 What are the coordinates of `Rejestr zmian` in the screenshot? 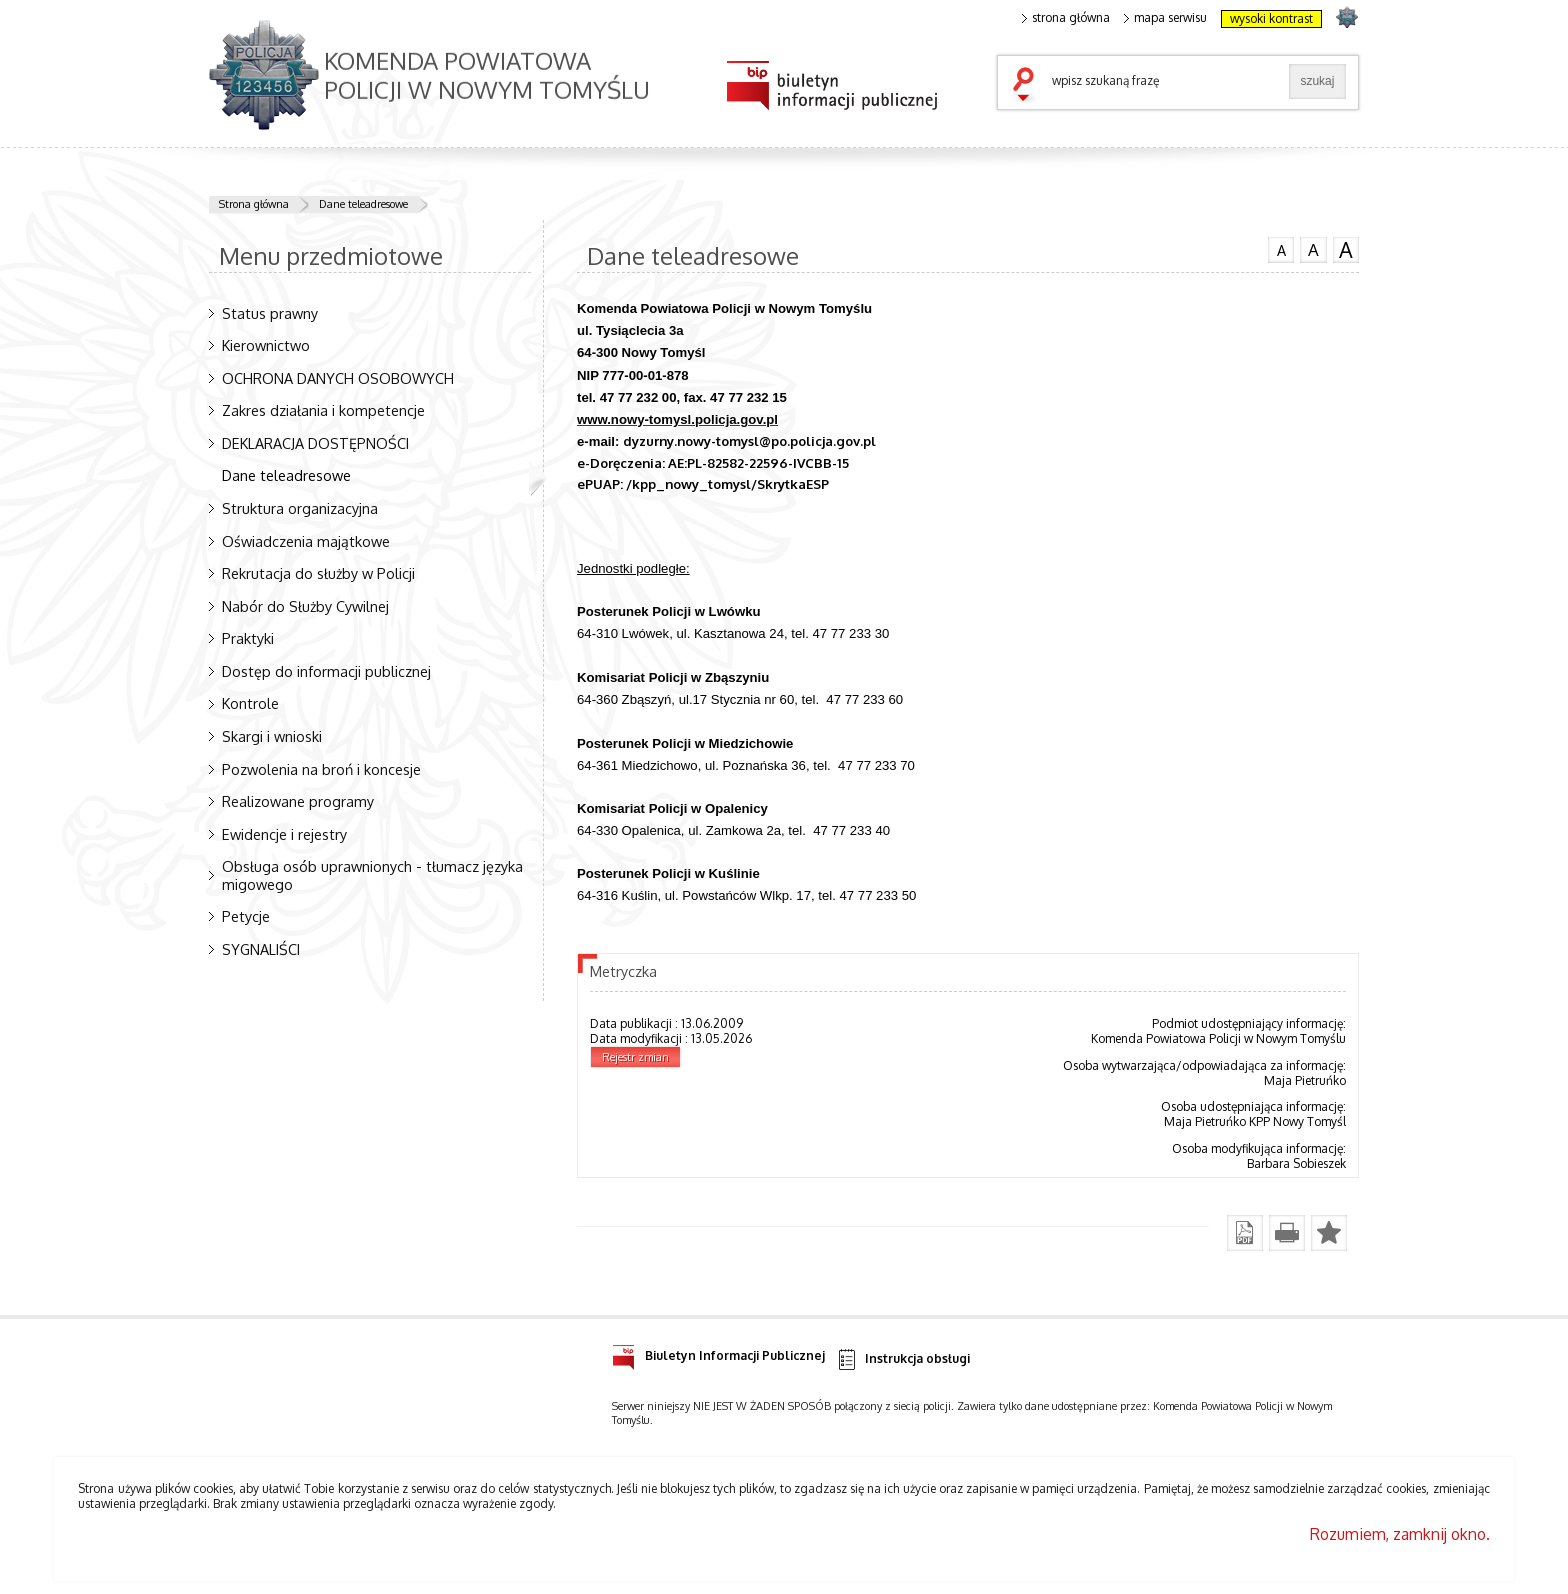 It's located at (635, 1057).